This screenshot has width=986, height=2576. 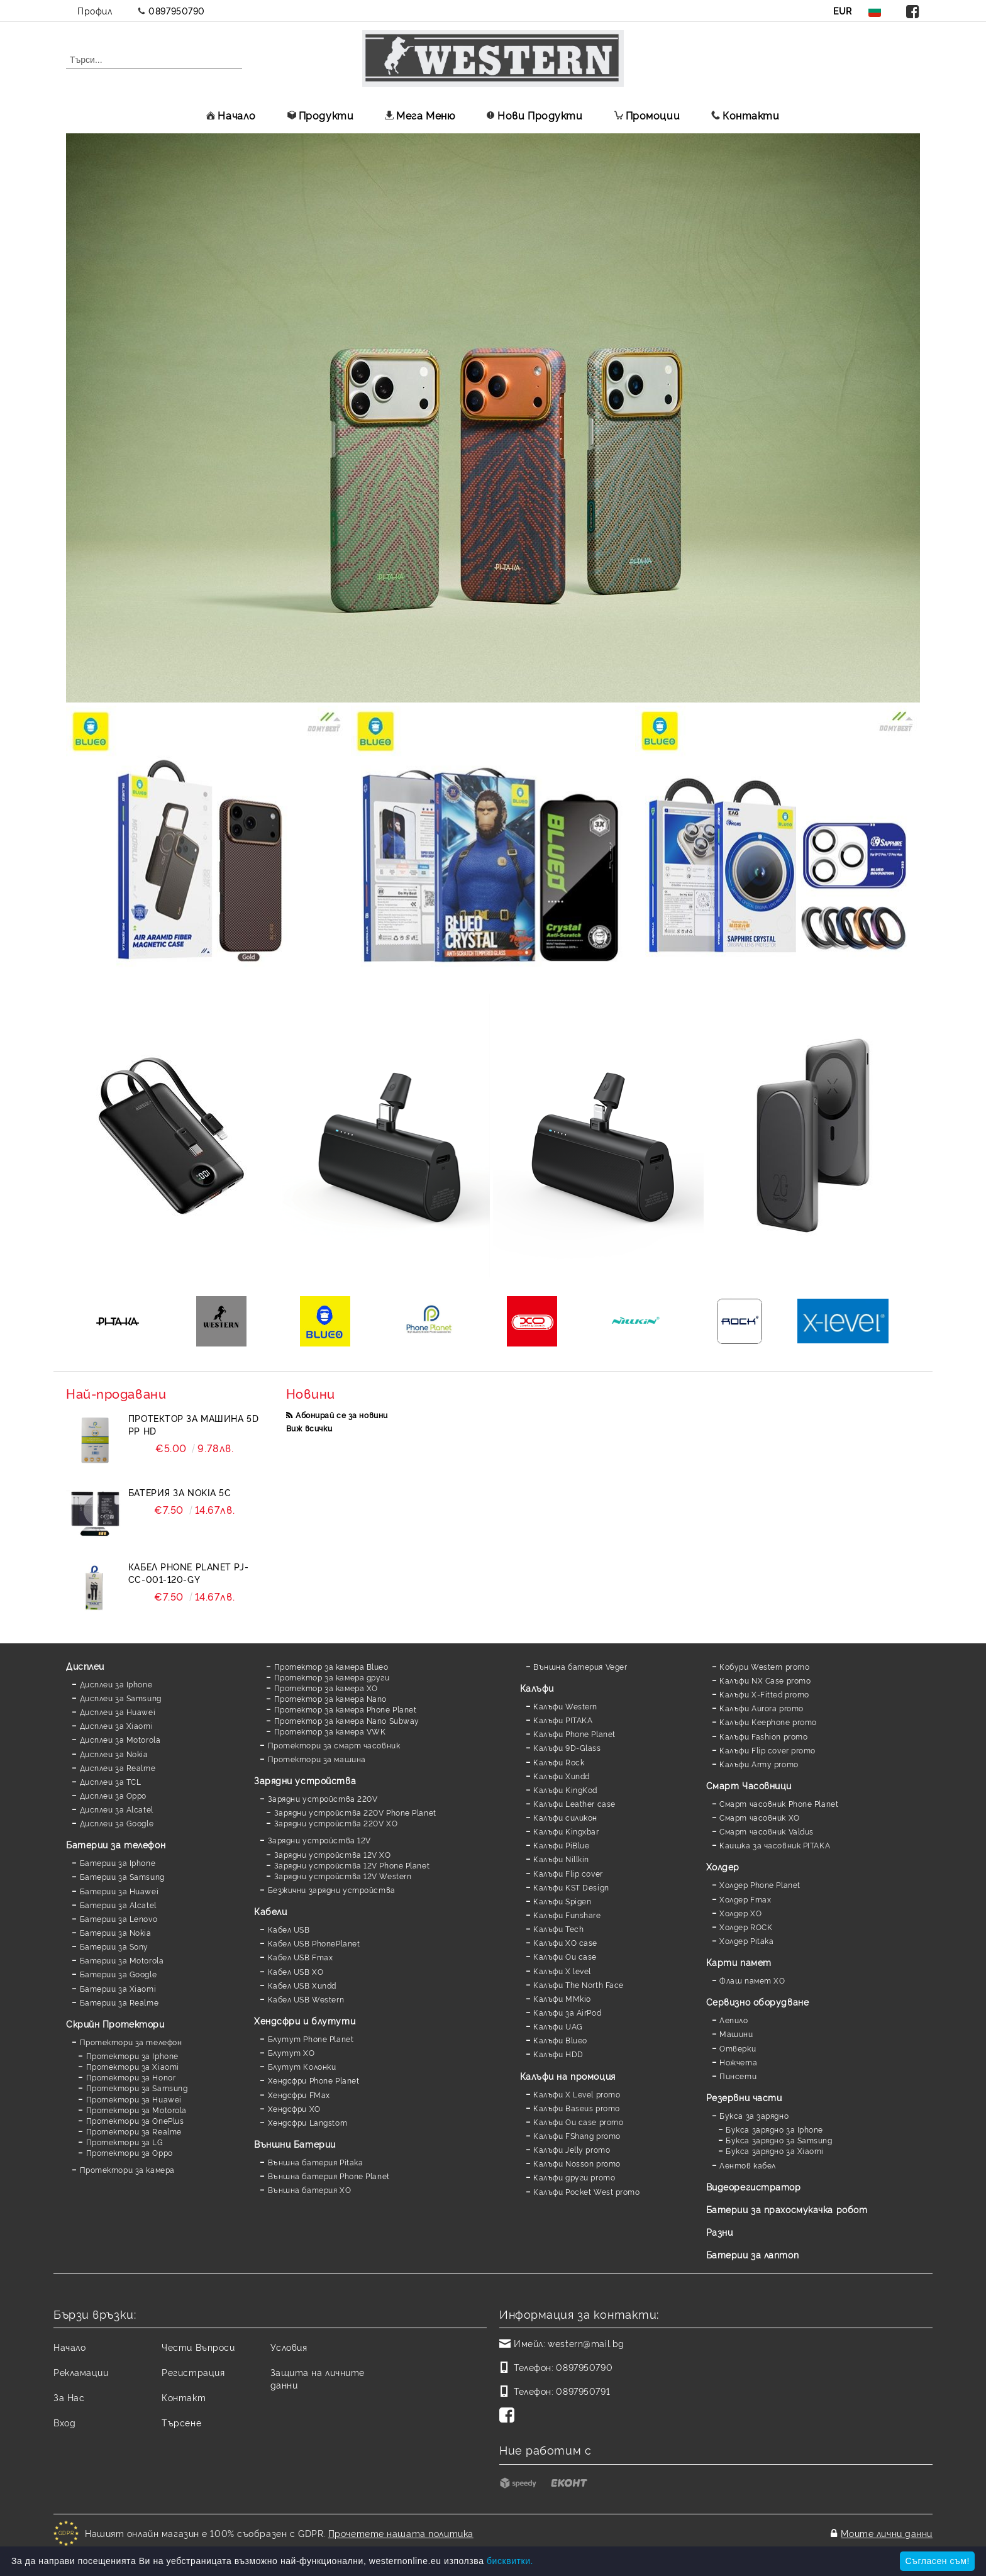 What do you see at coordinates (568, 2076) in the screenshot?
I see `Калъфи на промоция` at bounding box center [568, 2076].